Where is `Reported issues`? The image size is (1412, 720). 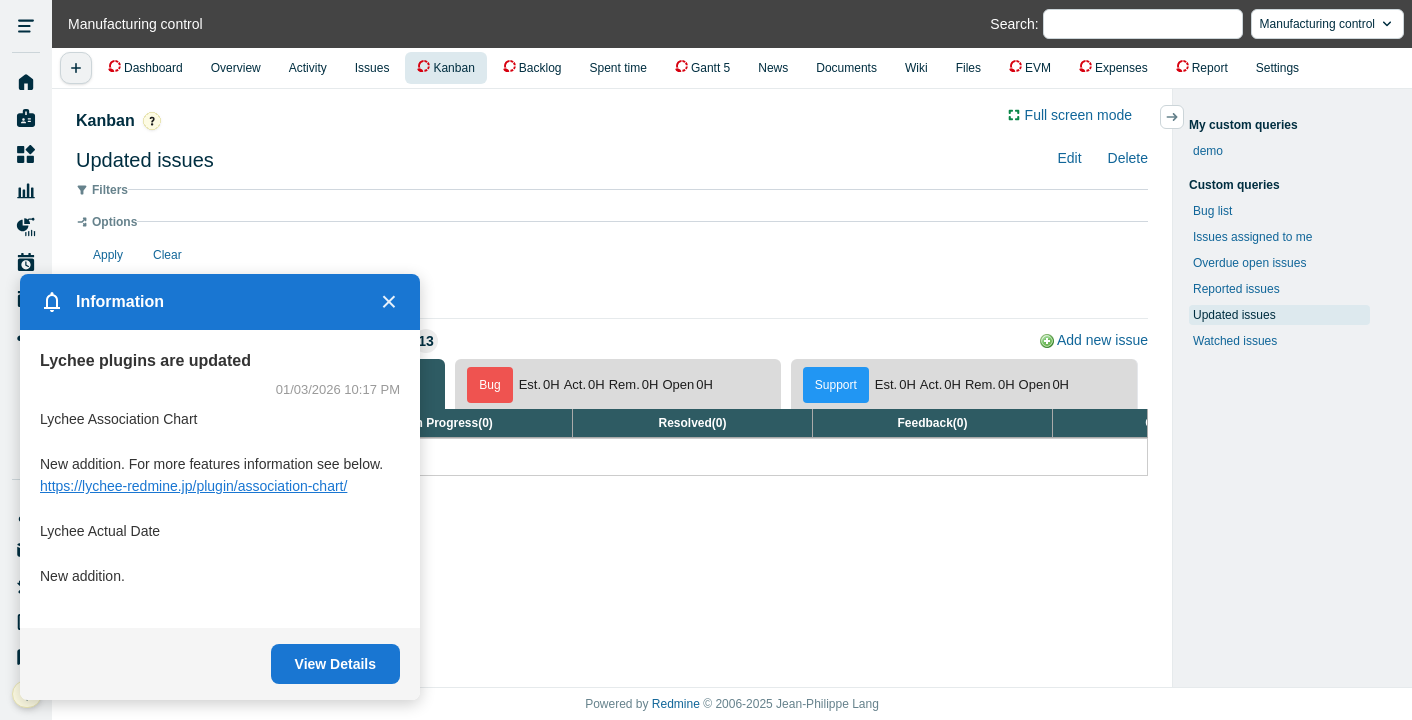 Reported issues is located at coordinates (1236, 289).